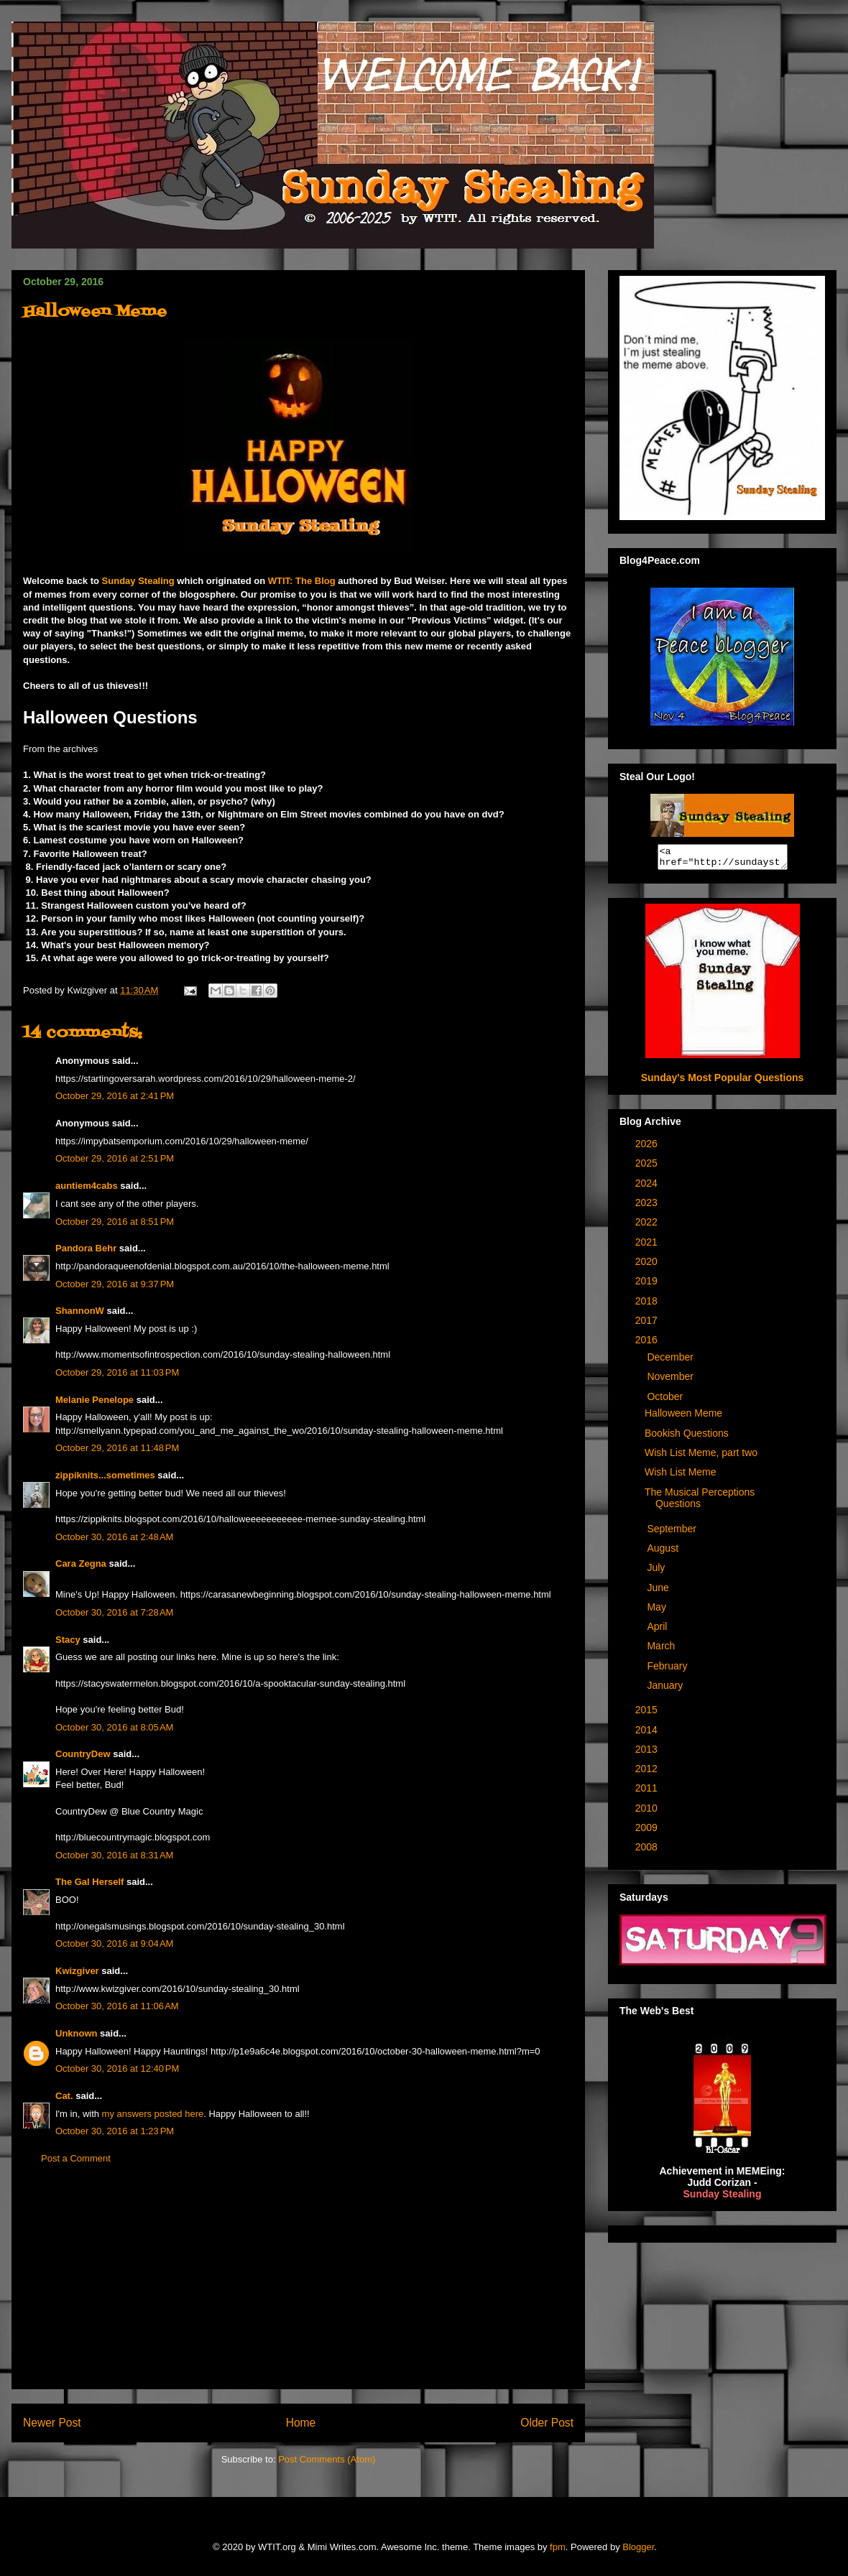  I want to click on October 30, 2016 at 11:06 AM, so click(117, 2006).